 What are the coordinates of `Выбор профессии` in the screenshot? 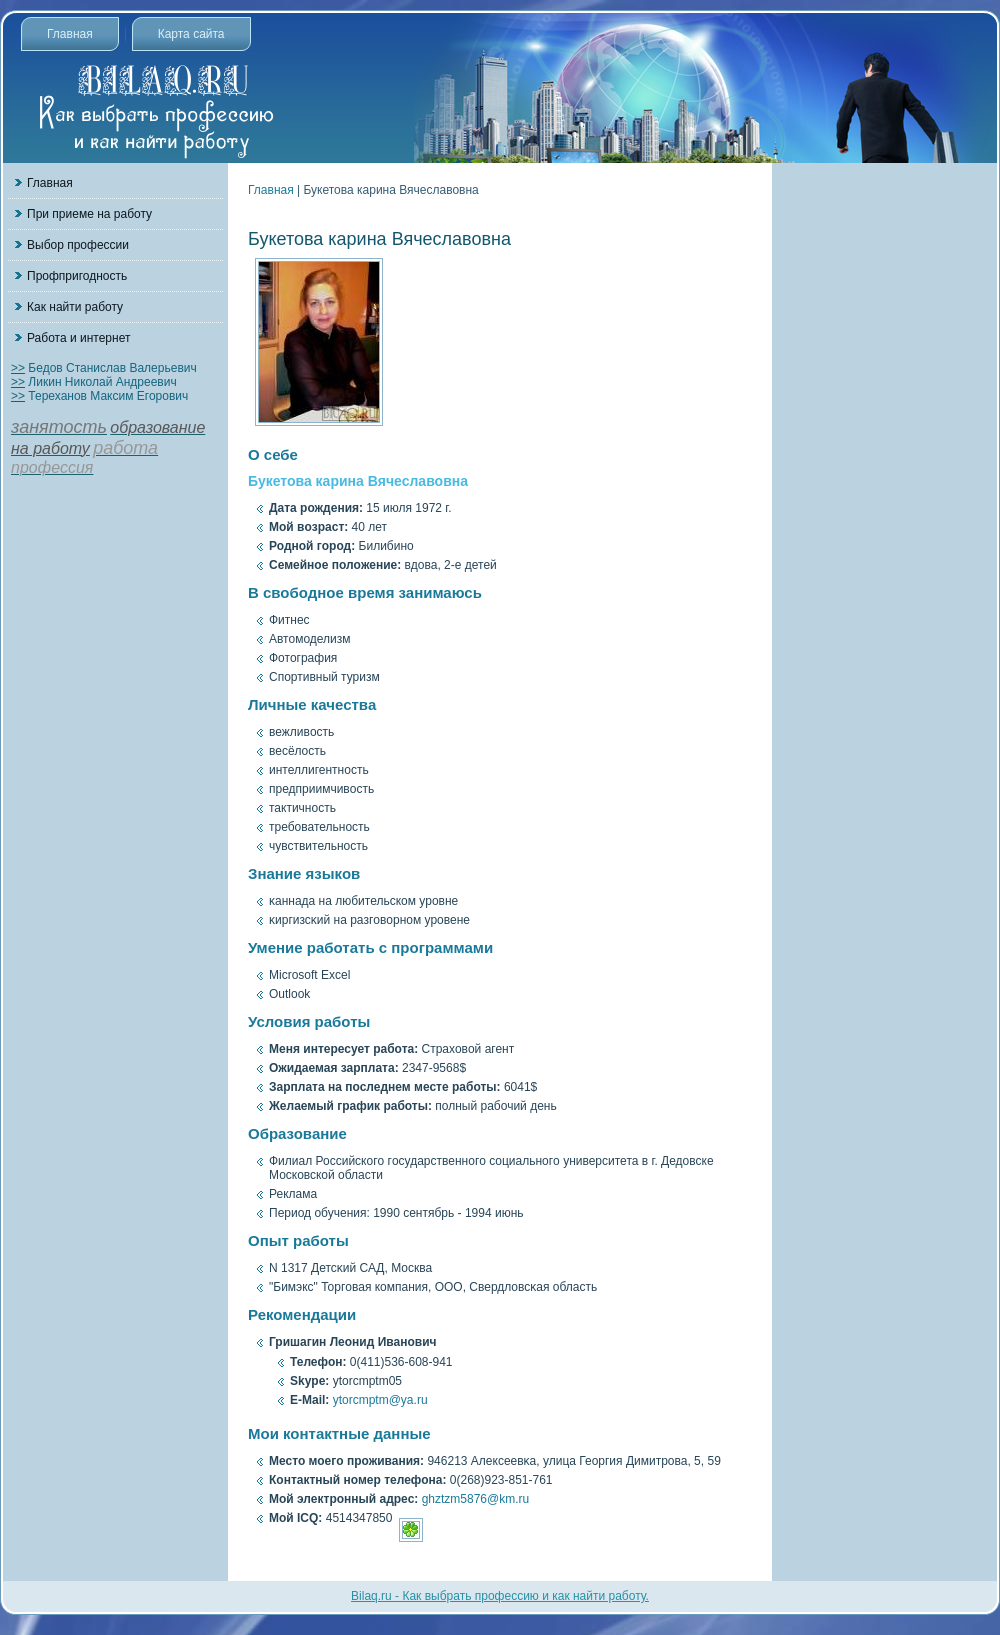 It's located at (78, 245).